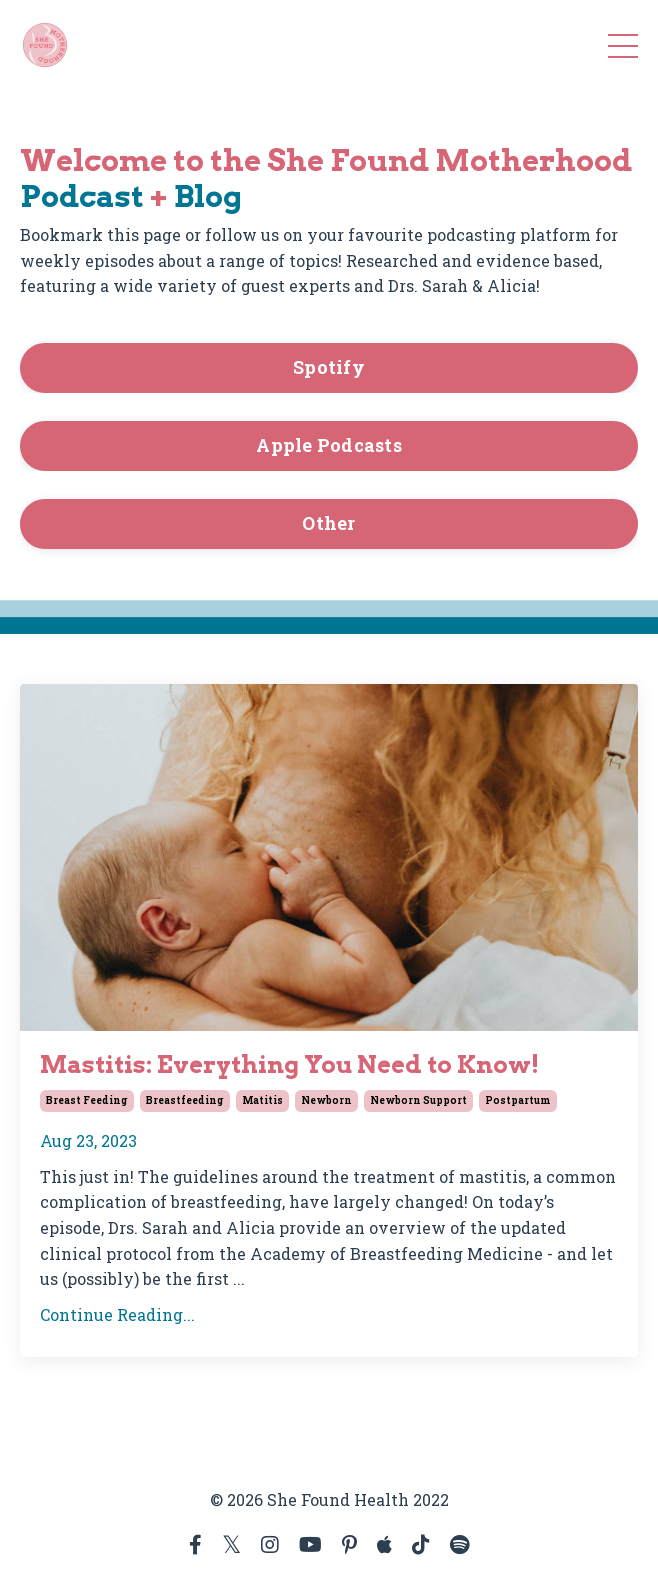 The image size is (658, 1587). What do you see at coordinates (329, 367) in the screenshot?
I see `Spotify [button]` at bounding box center [329, 367].